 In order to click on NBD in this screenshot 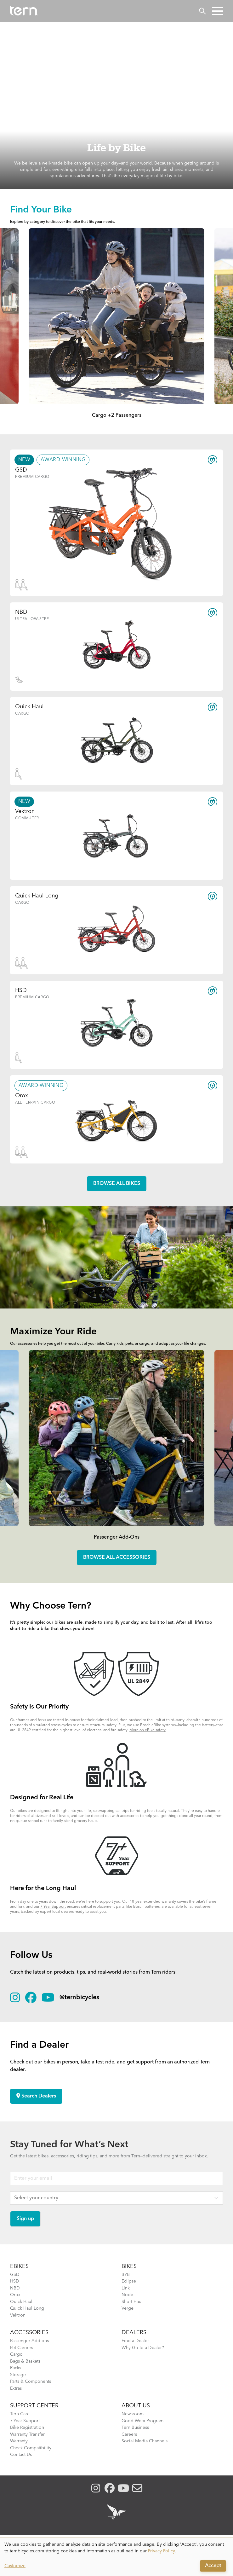, I will do `click(15, 2288)`.